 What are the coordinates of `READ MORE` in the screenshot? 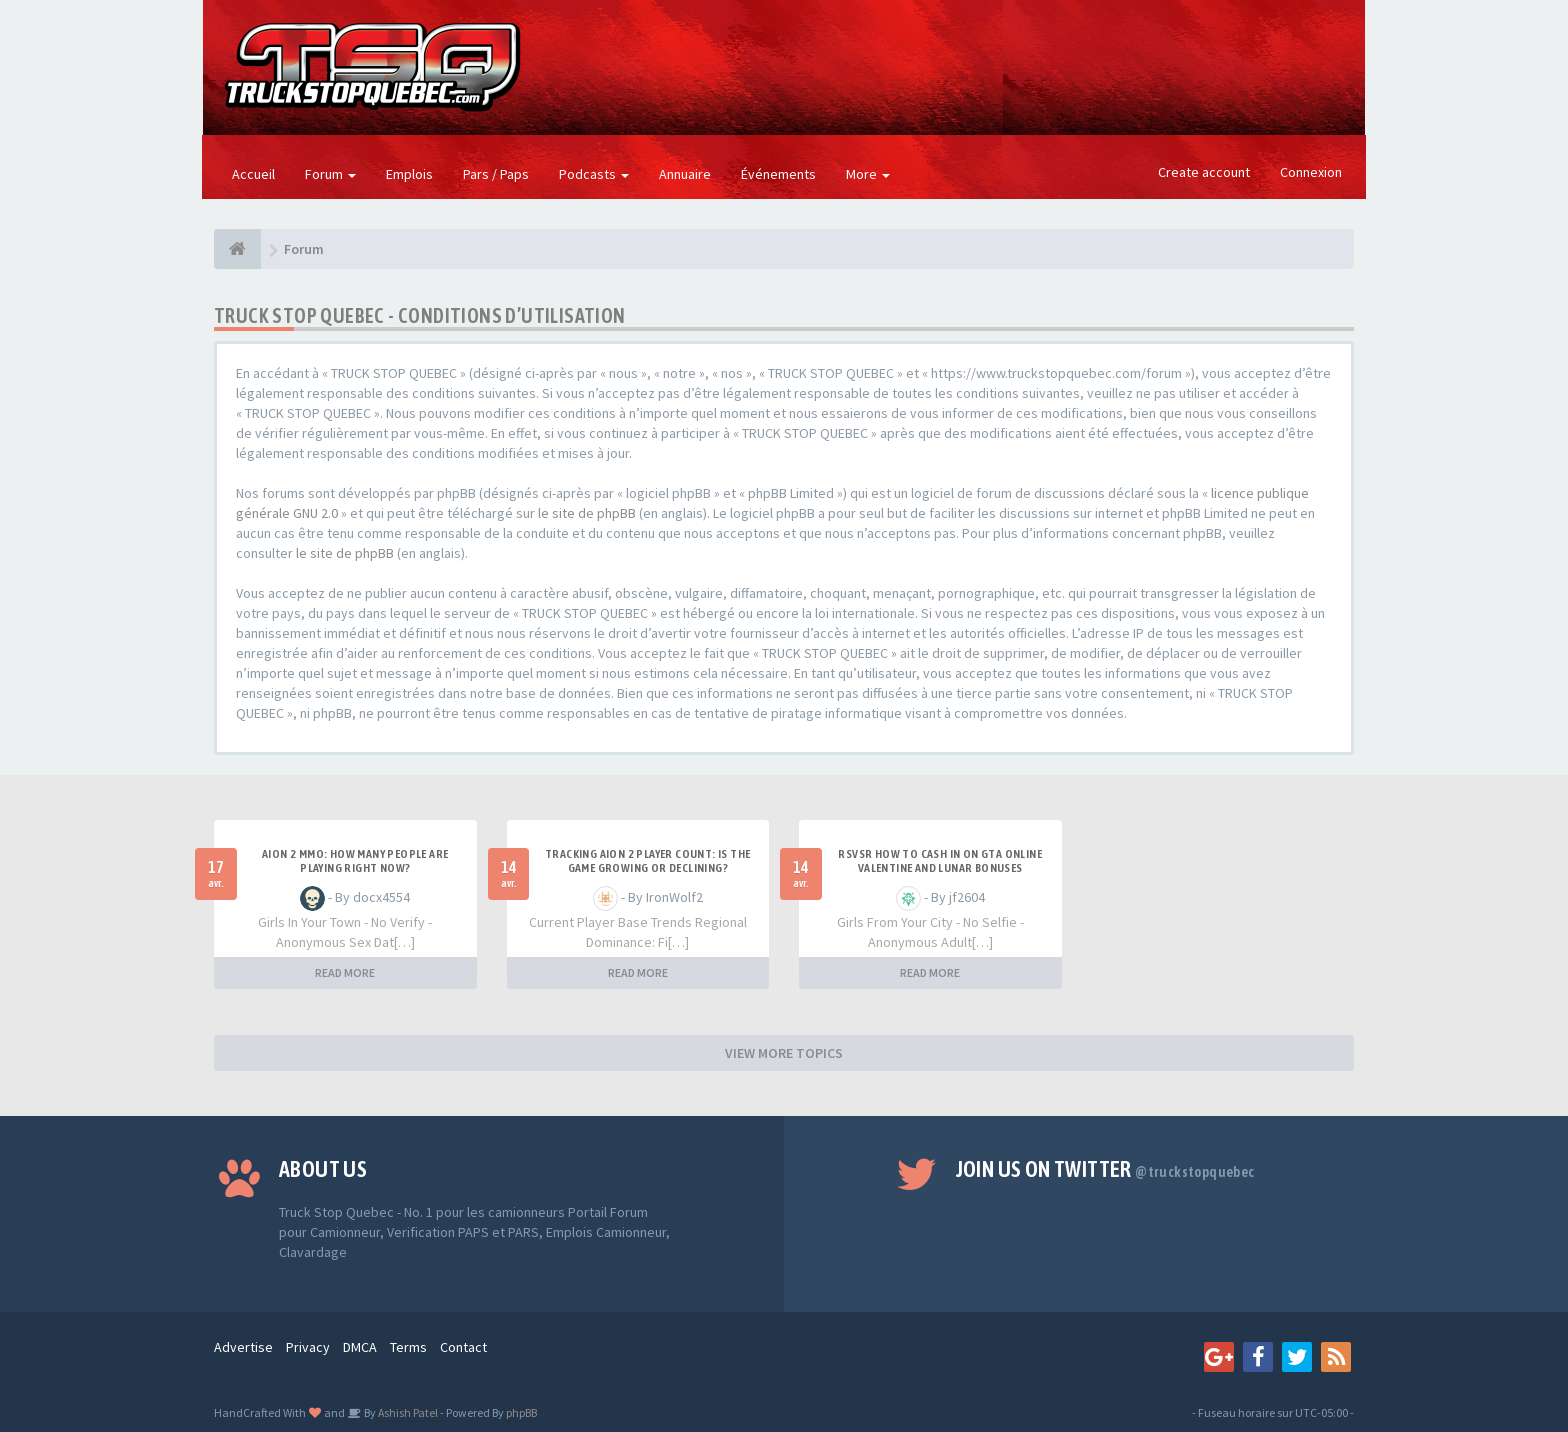 It's located at (345, 972).